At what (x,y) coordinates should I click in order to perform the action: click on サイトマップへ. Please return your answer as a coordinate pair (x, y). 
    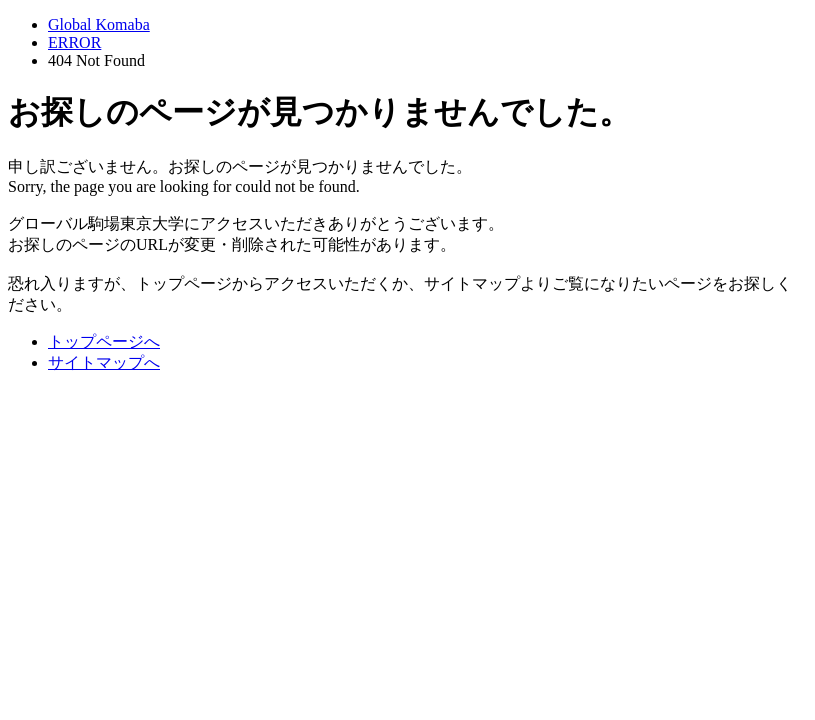
    Looking at the image, I should click on (104, 362).